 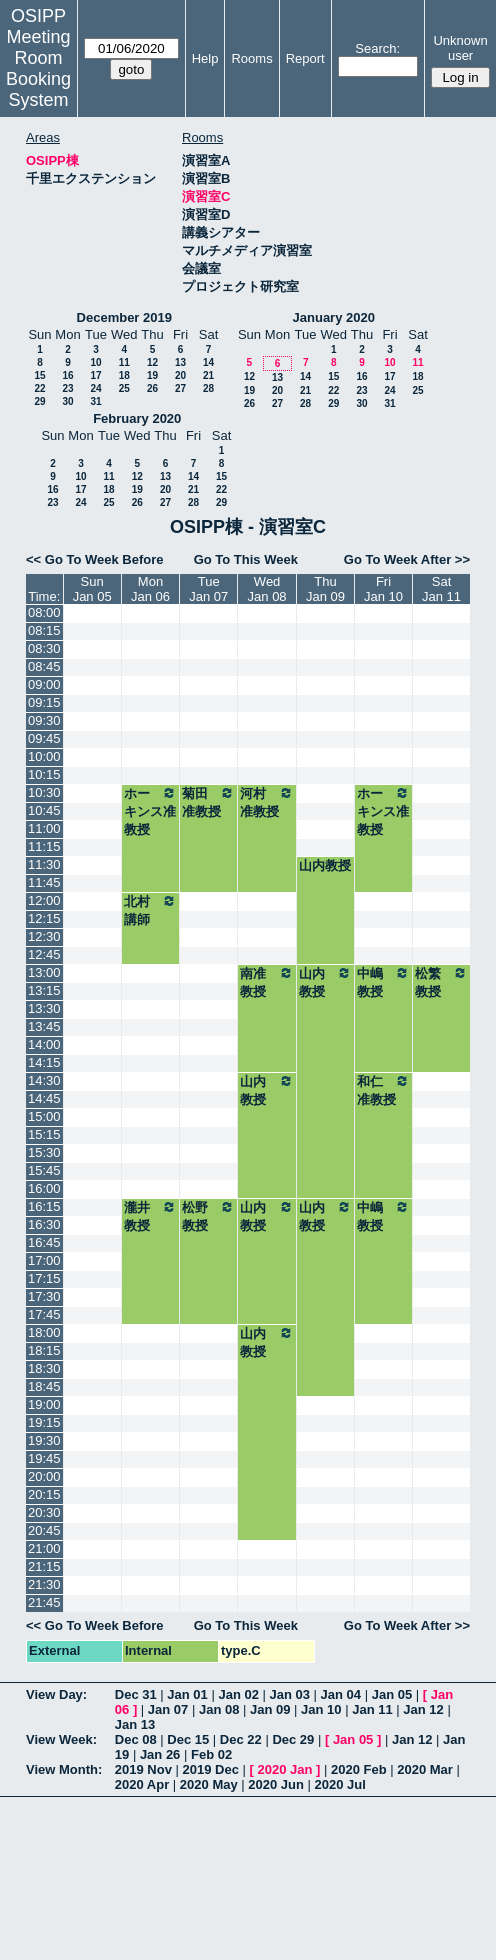 I want to click on 2020 Jun, so click(x=276, y=1784).